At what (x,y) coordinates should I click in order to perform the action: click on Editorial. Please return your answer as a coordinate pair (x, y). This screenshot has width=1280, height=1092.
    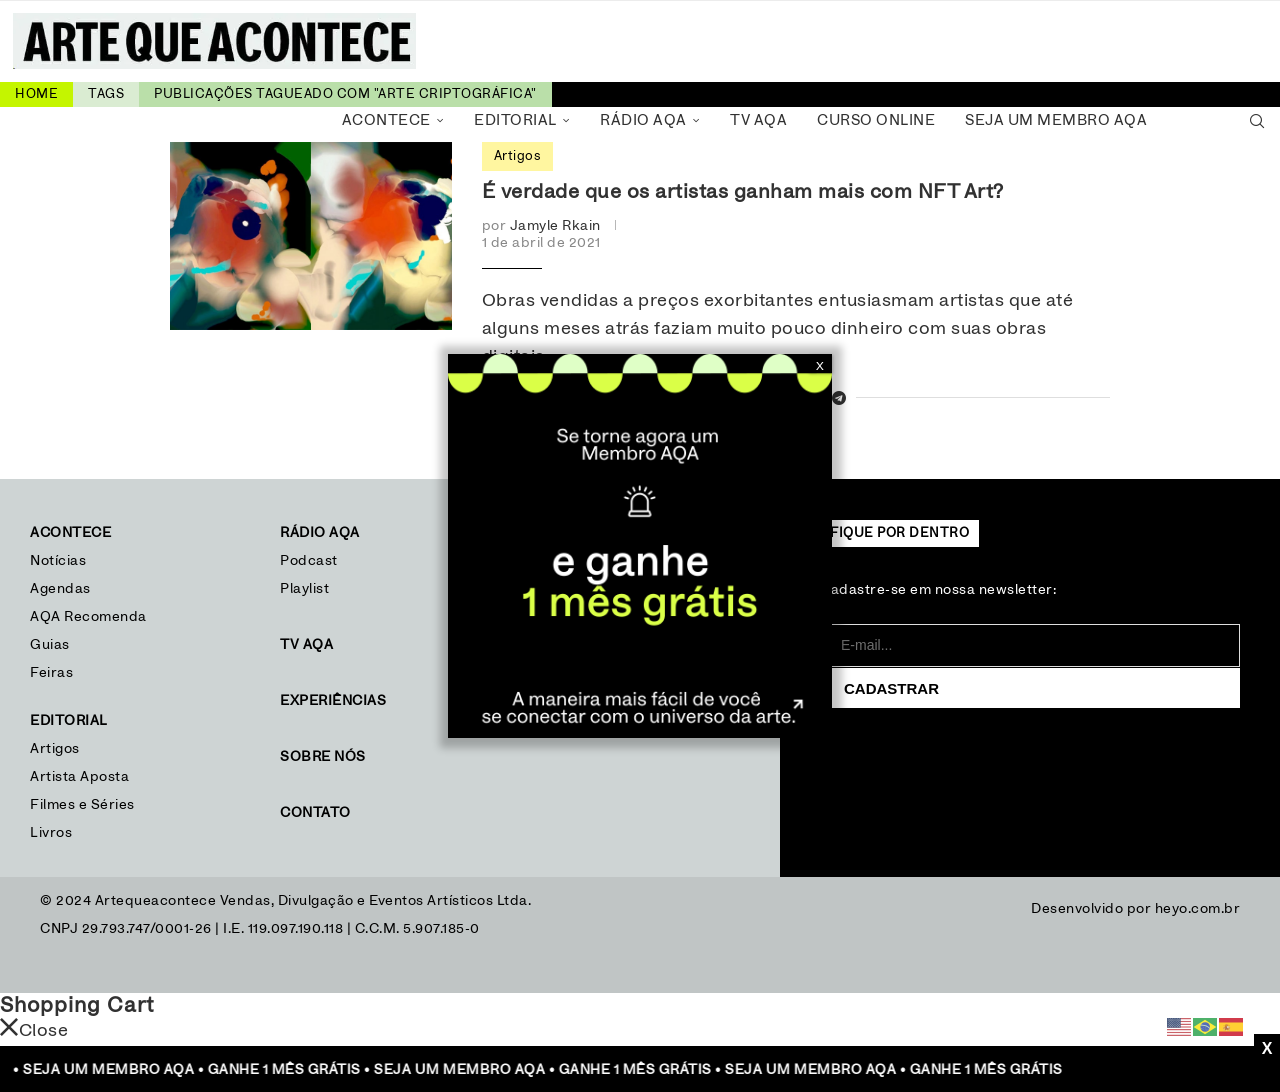
    Looking at the image, I should click on (515, 120).